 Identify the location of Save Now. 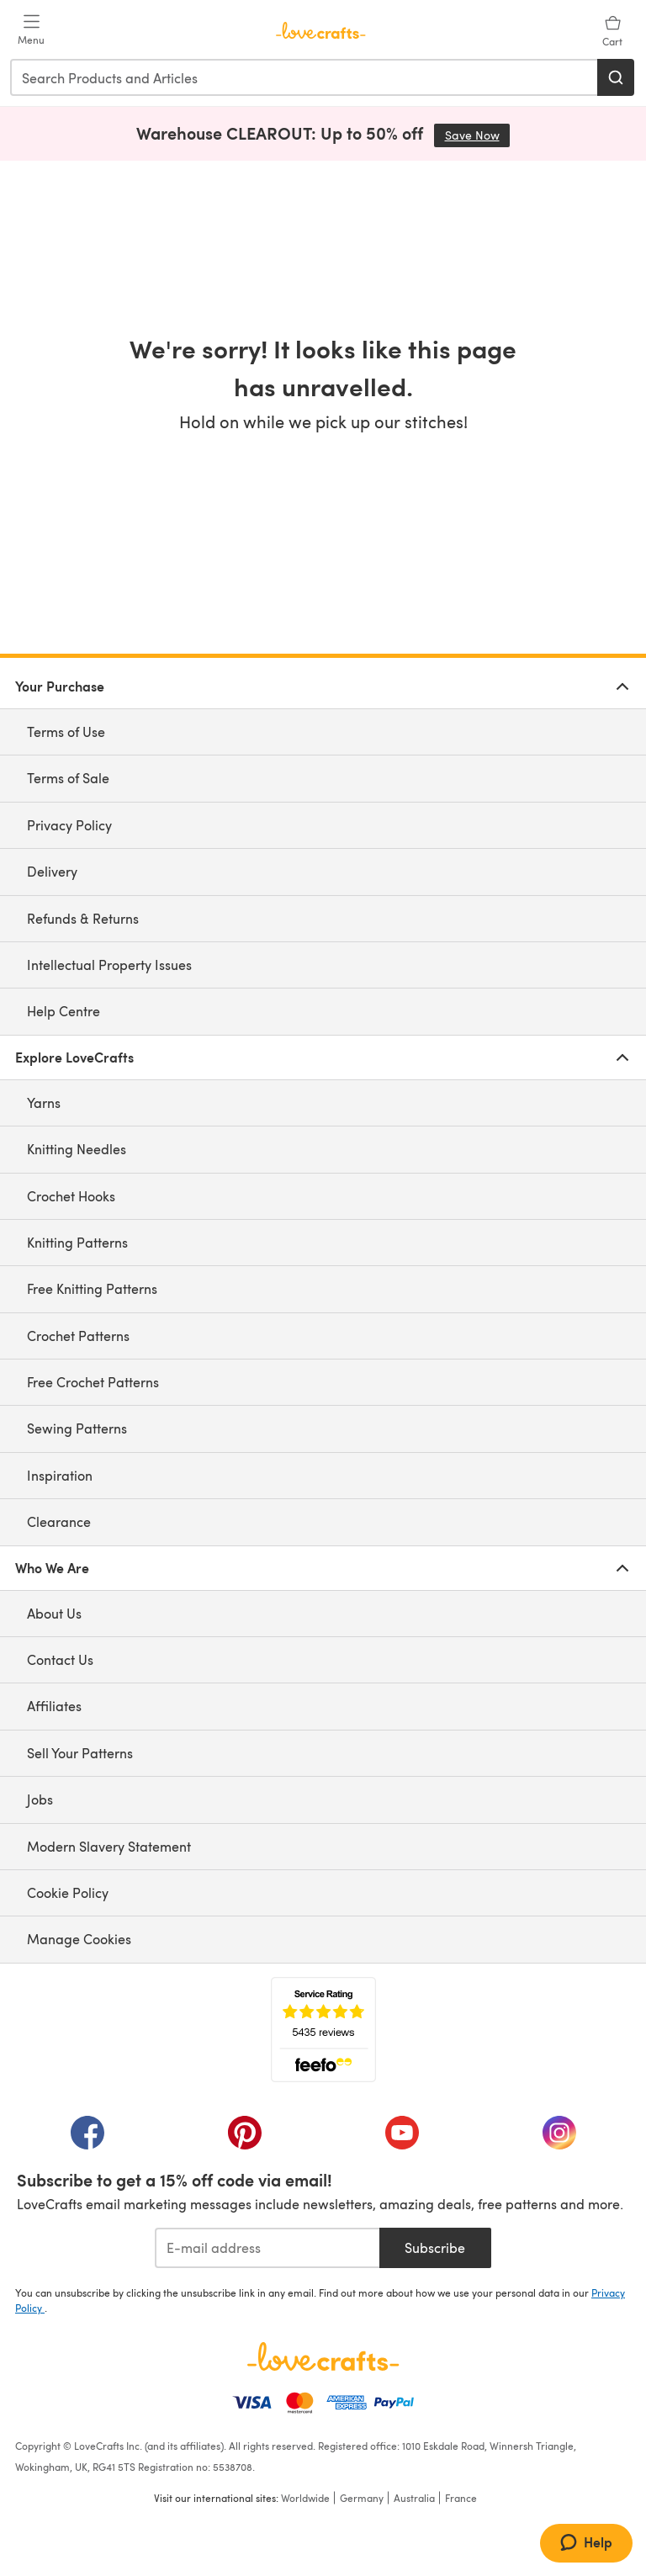
(478, 135).